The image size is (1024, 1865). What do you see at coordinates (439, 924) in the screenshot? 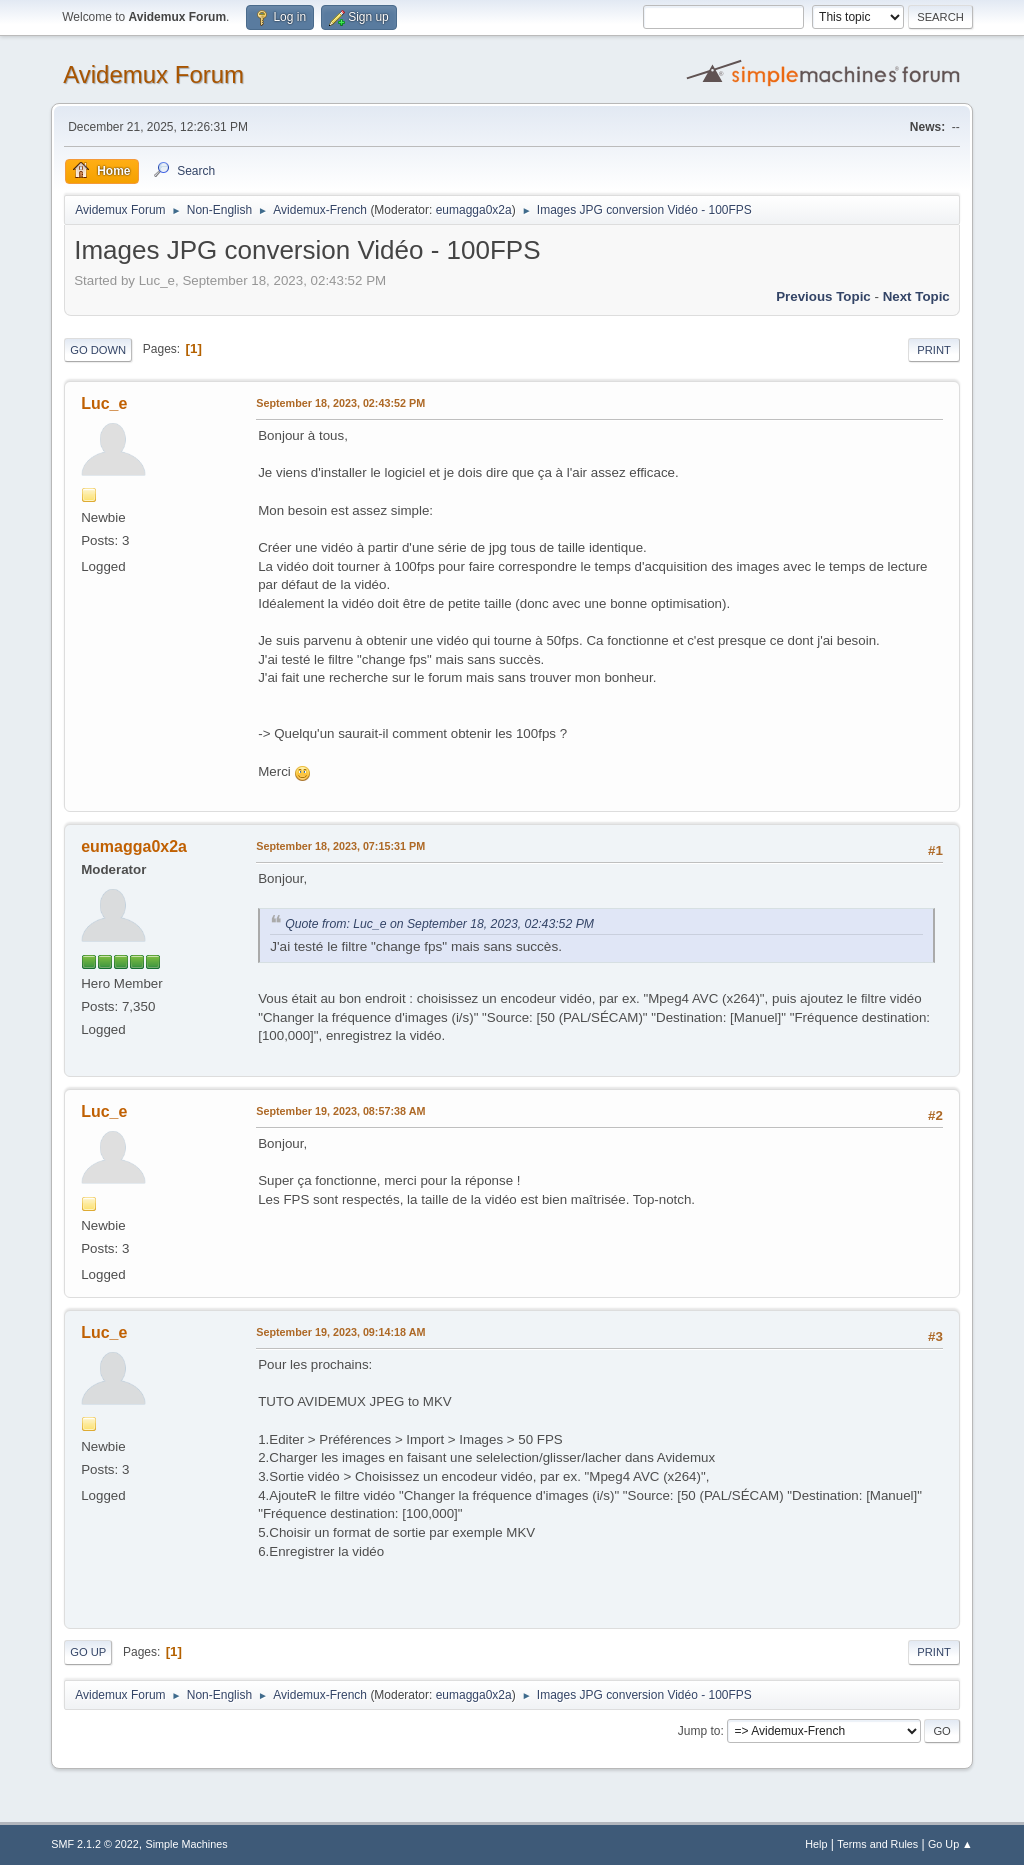
I see `Quote from: Luc_e on September 18, 2023, 02:43:52 PM` at bounding box center [439, 924].